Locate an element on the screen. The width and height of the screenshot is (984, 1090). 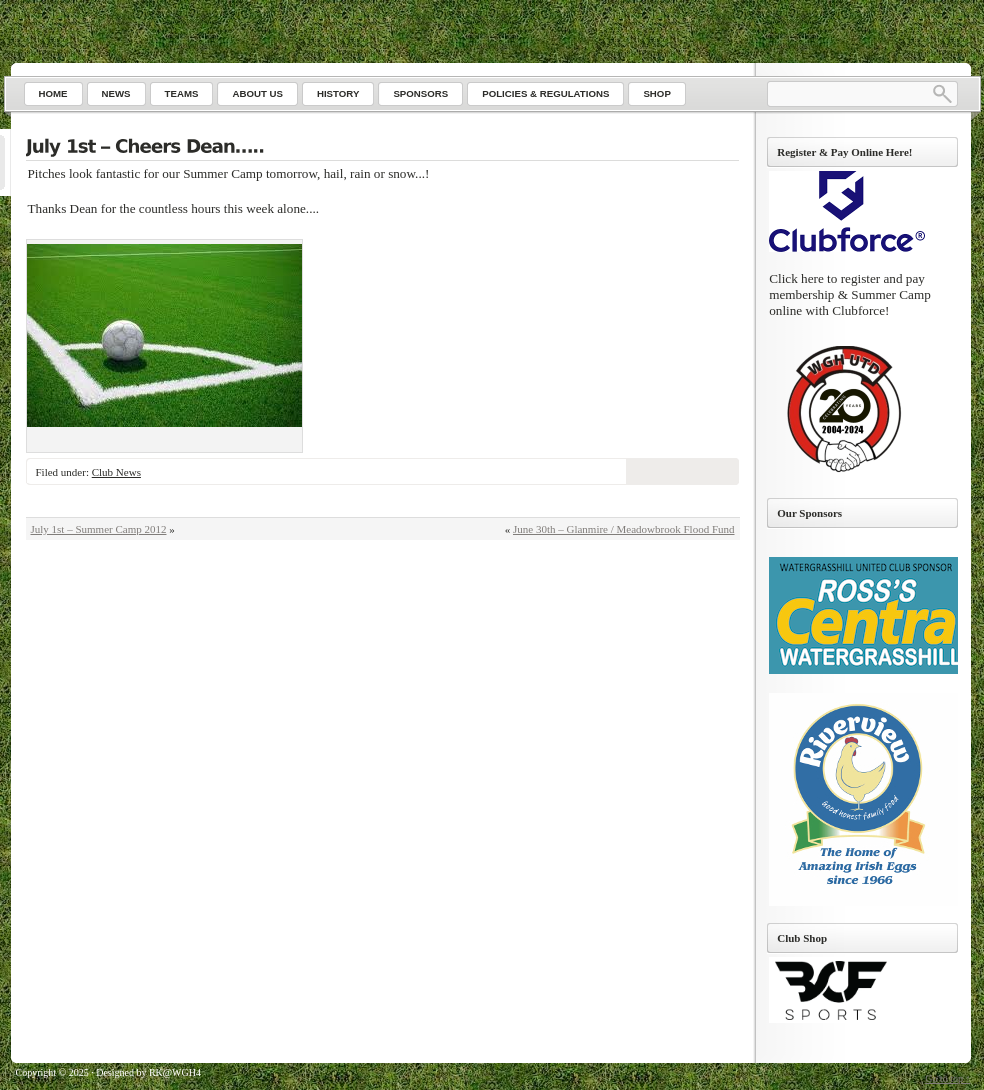
June 30th – Glanmire / Meadowbrook Flood Fund is located at coordinates (624, 529).